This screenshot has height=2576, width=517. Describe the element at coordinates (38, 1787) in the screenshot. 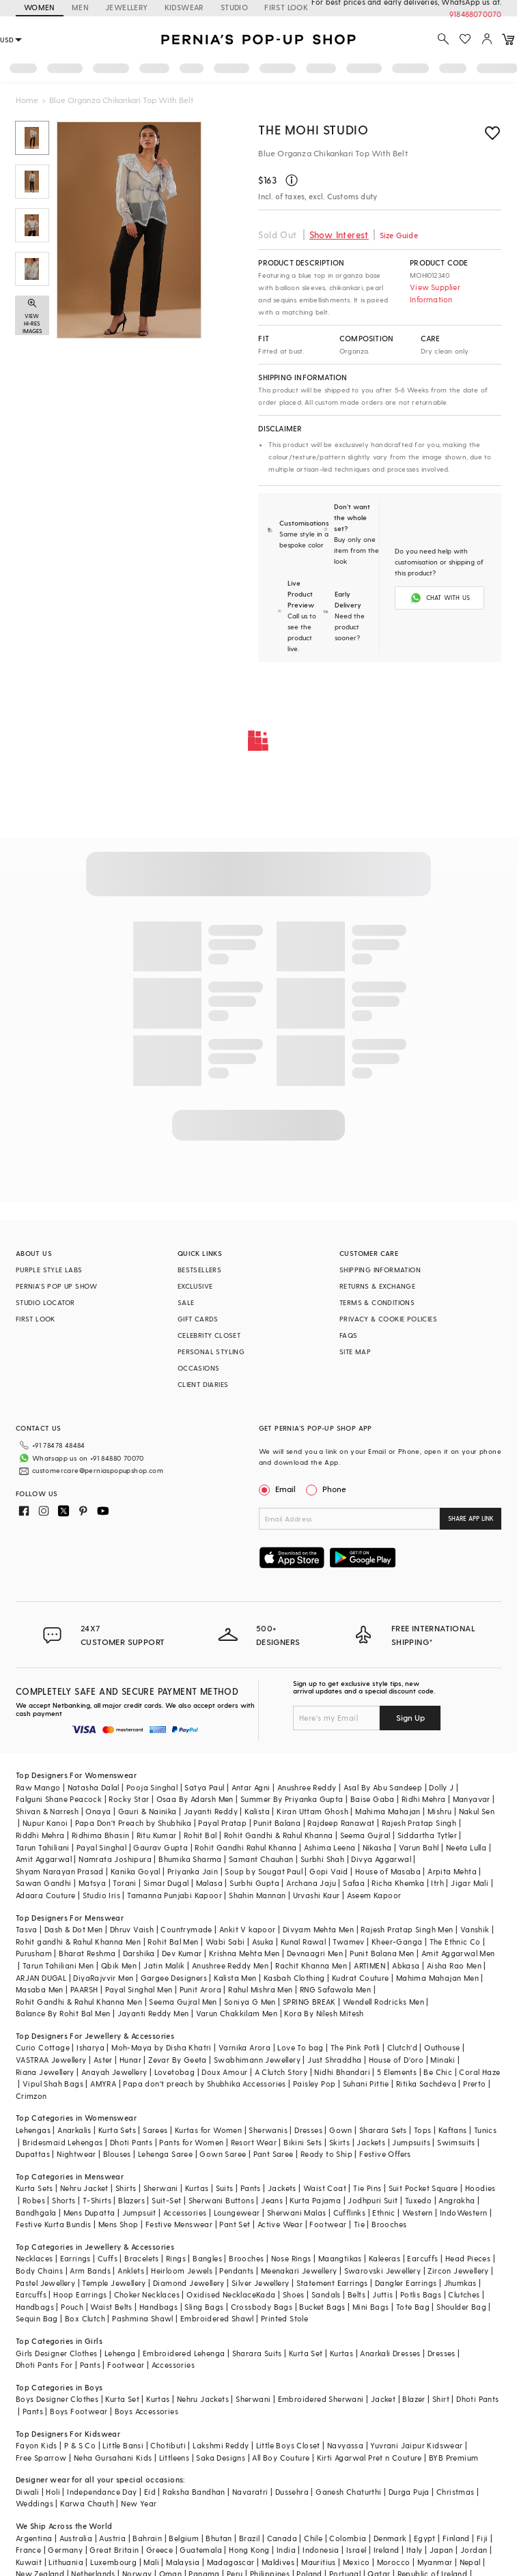

I see `Raw Mango` at that location.